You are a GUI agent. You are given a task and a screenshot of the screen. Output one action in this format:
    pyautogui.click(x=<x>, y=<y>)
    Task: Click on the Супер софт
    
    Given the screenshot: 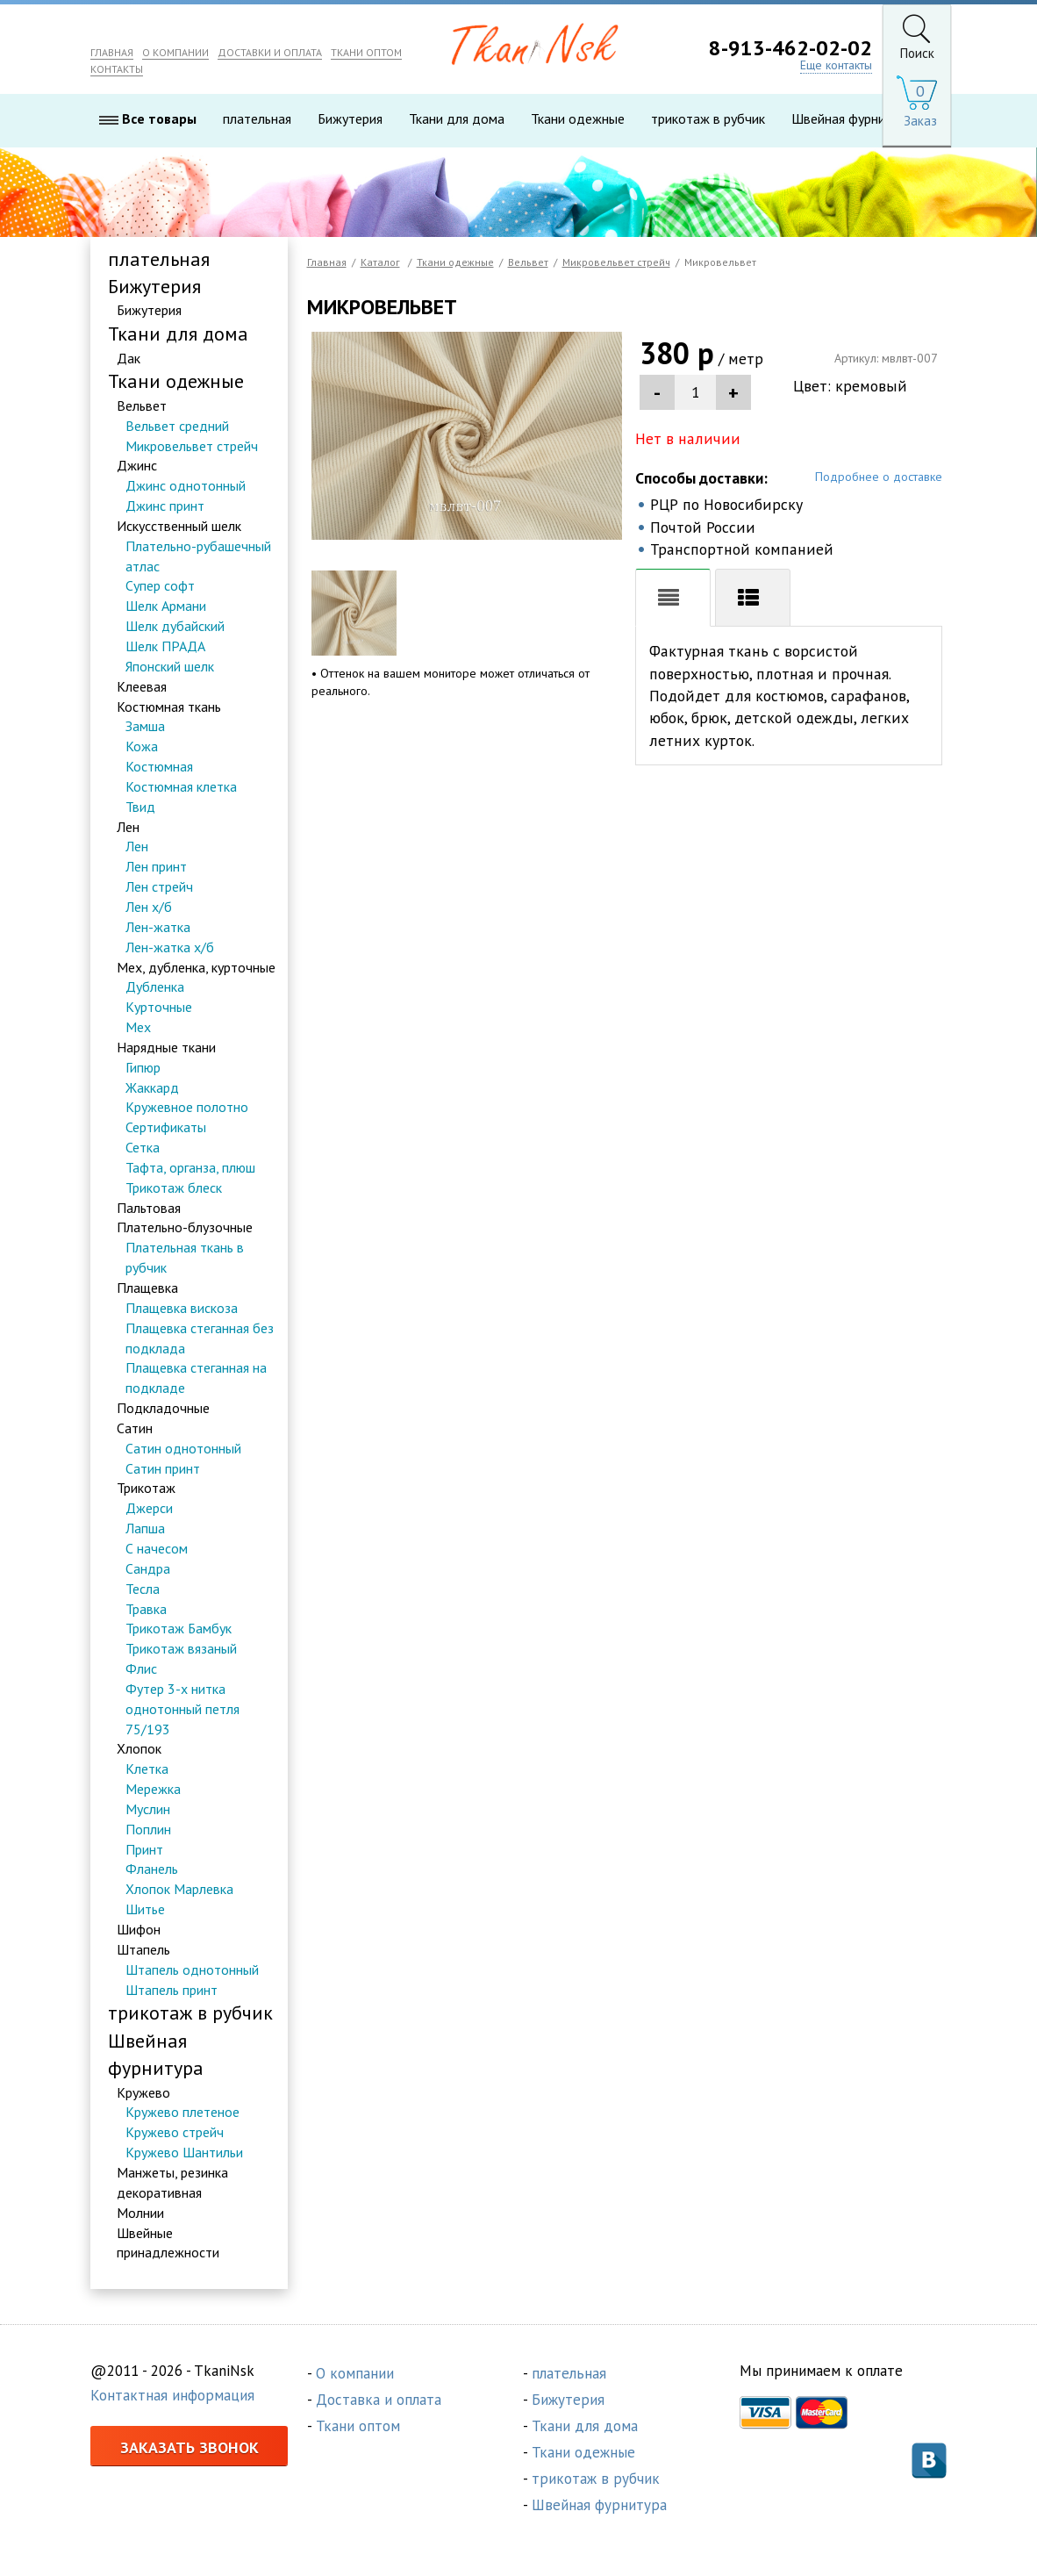 What is the action you would take?
    pyautogui.click(x=160, y=586)
    